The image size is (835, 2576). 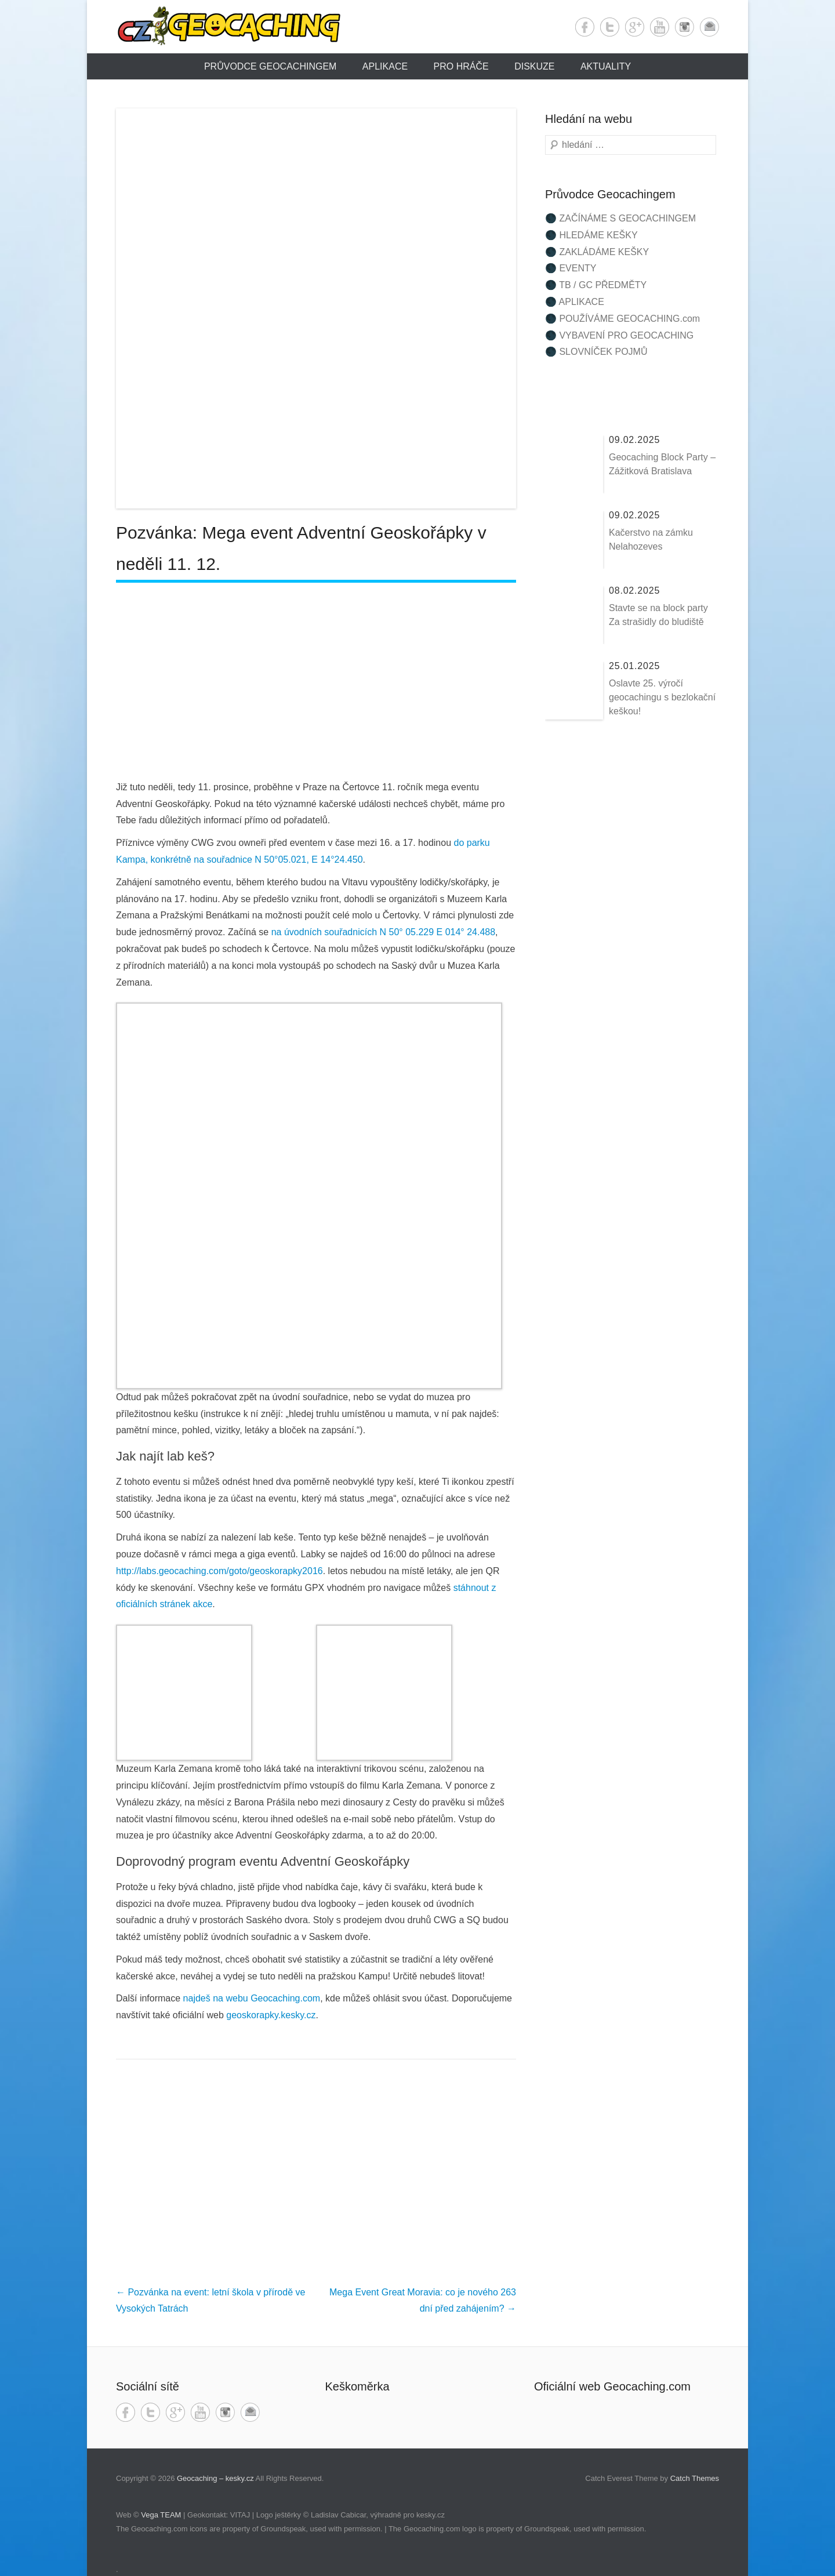 I want to click on najdeš na webu Geocaching.com, so click(x=252, y=1998).